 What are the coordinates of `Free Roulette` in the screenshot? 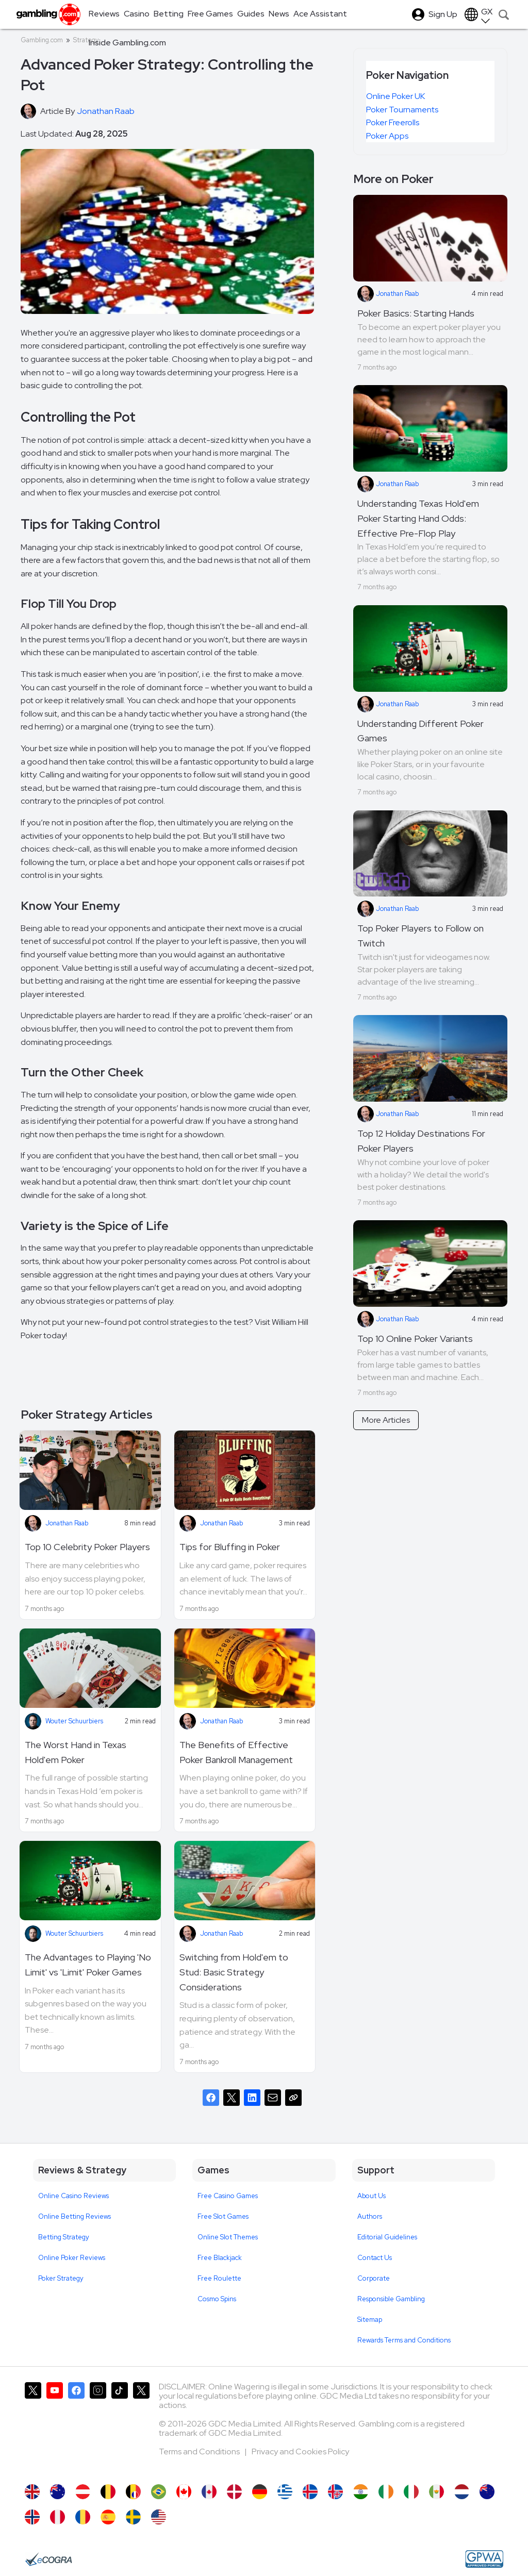 It's located at (219, 2278).